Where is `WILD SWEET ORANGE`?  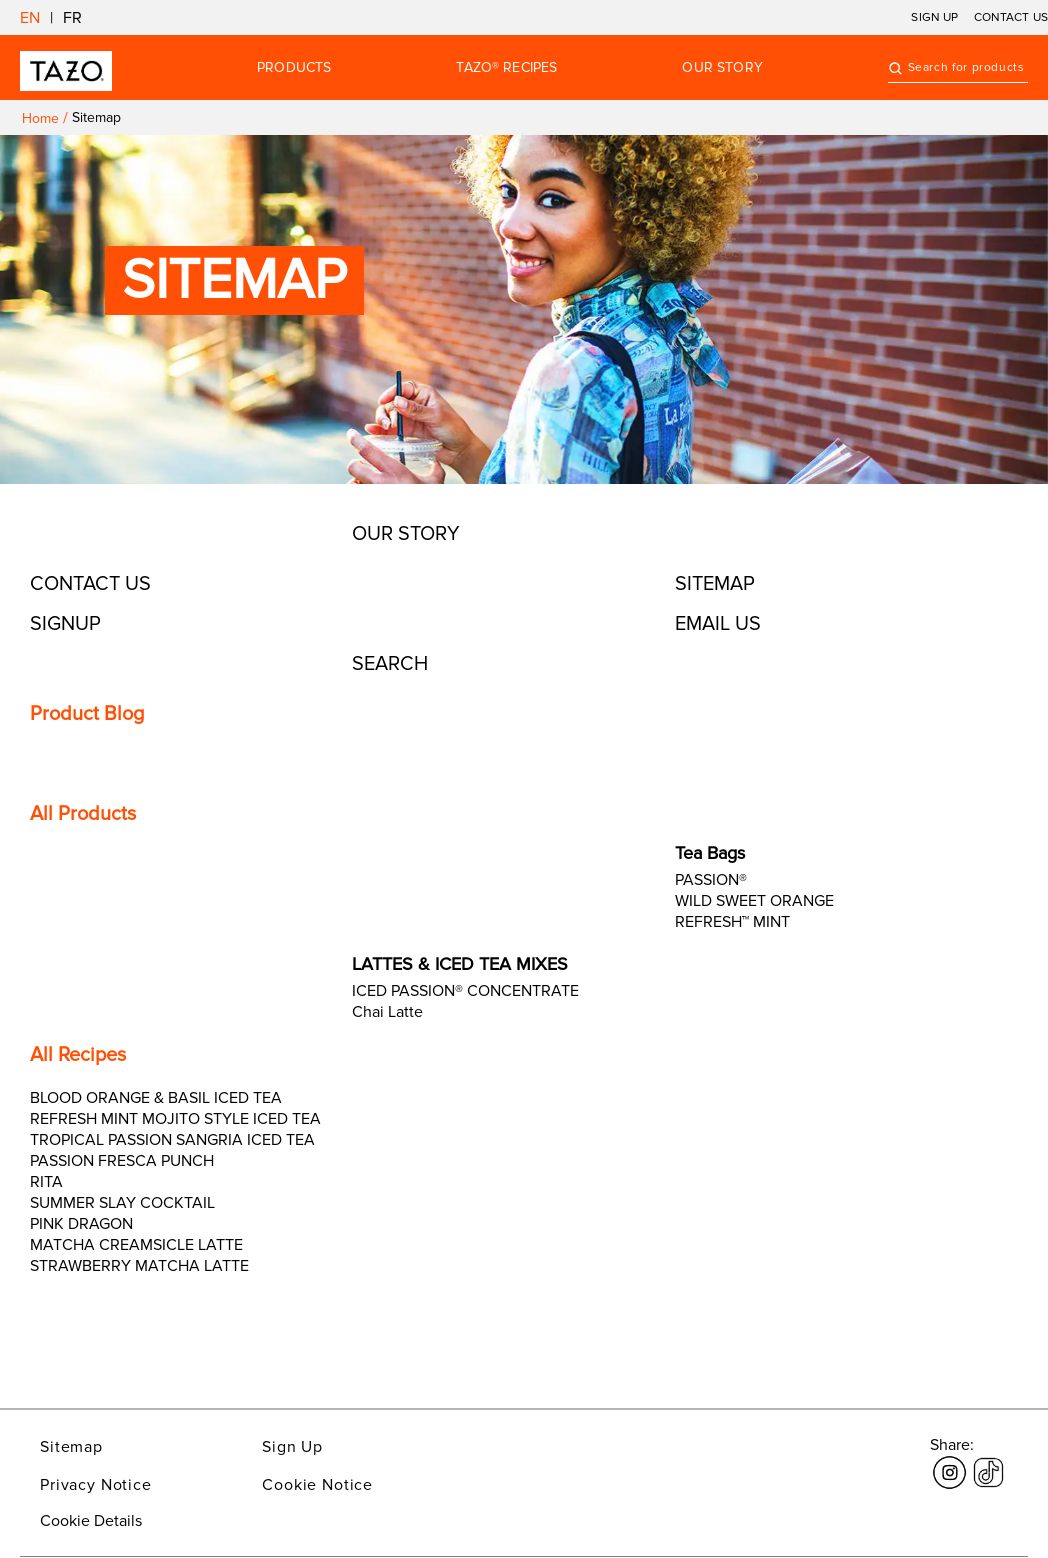 WILD SWEET ORANGE is located at coordinates (754, 901).